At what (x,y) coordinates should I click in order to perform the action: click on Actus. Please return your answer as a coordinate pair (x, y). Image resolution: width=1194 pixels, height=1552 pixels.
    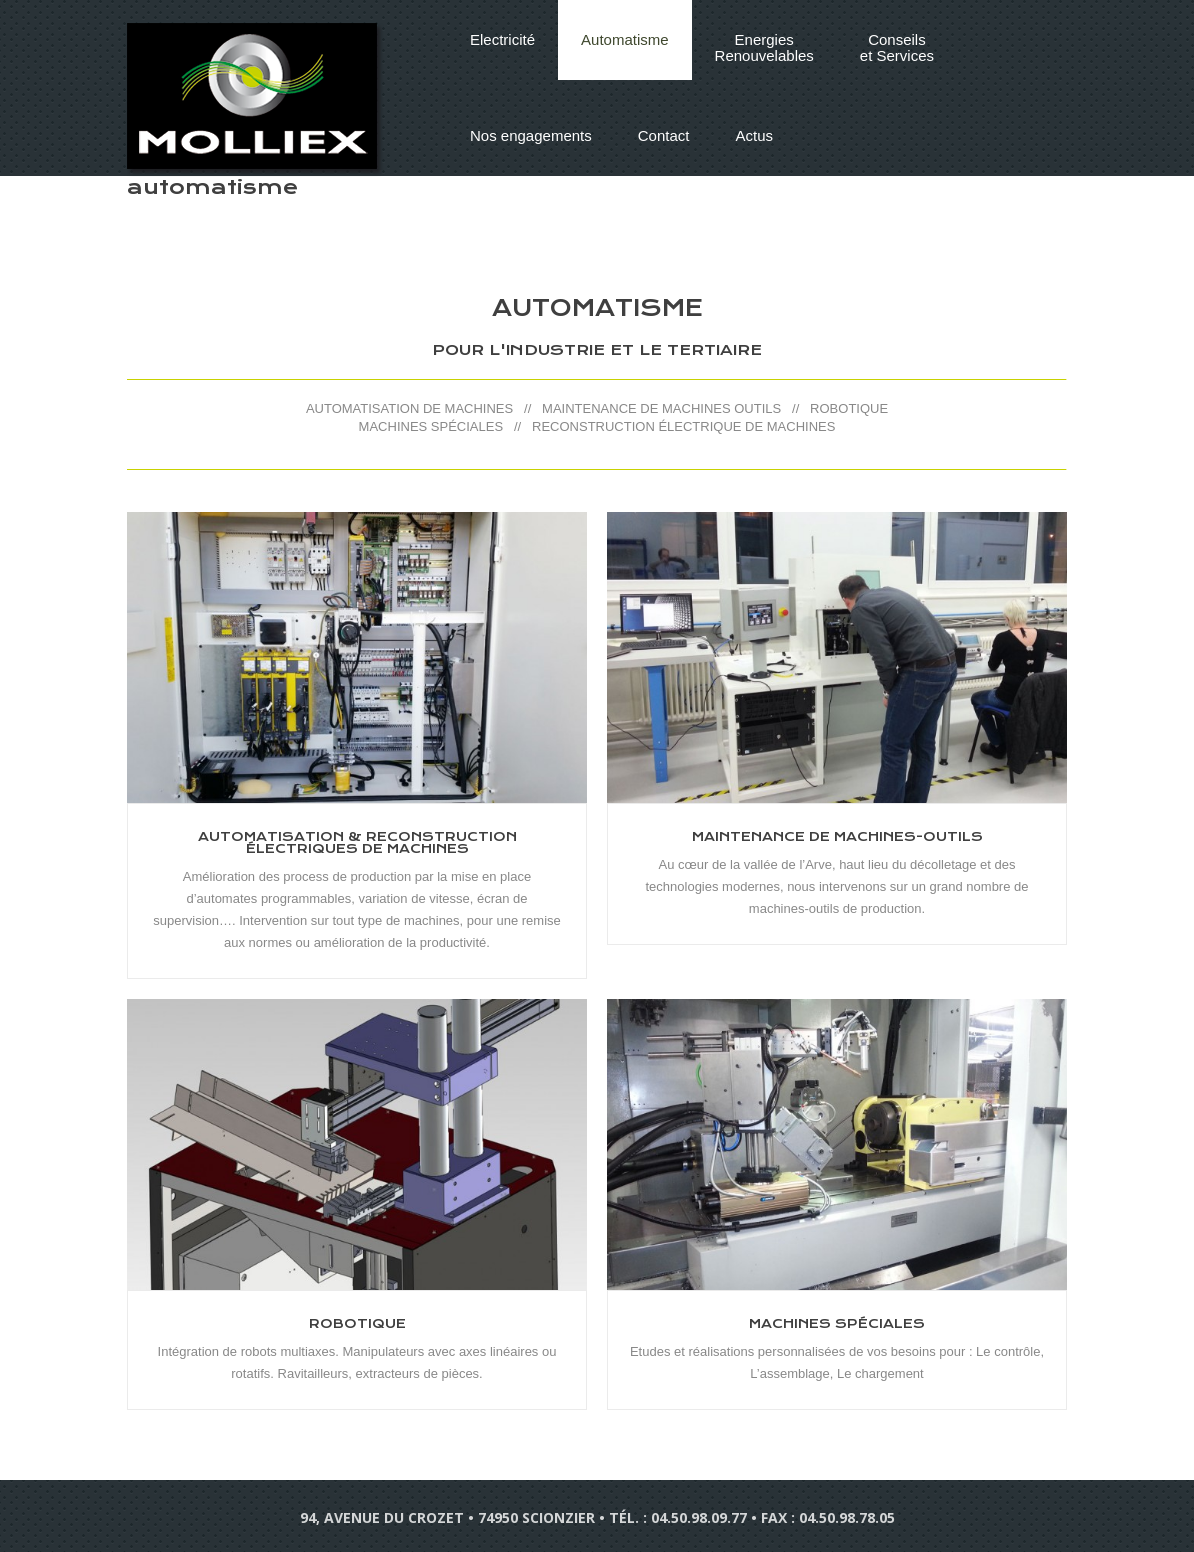
    Looking at the image, I should click on (754, 135).